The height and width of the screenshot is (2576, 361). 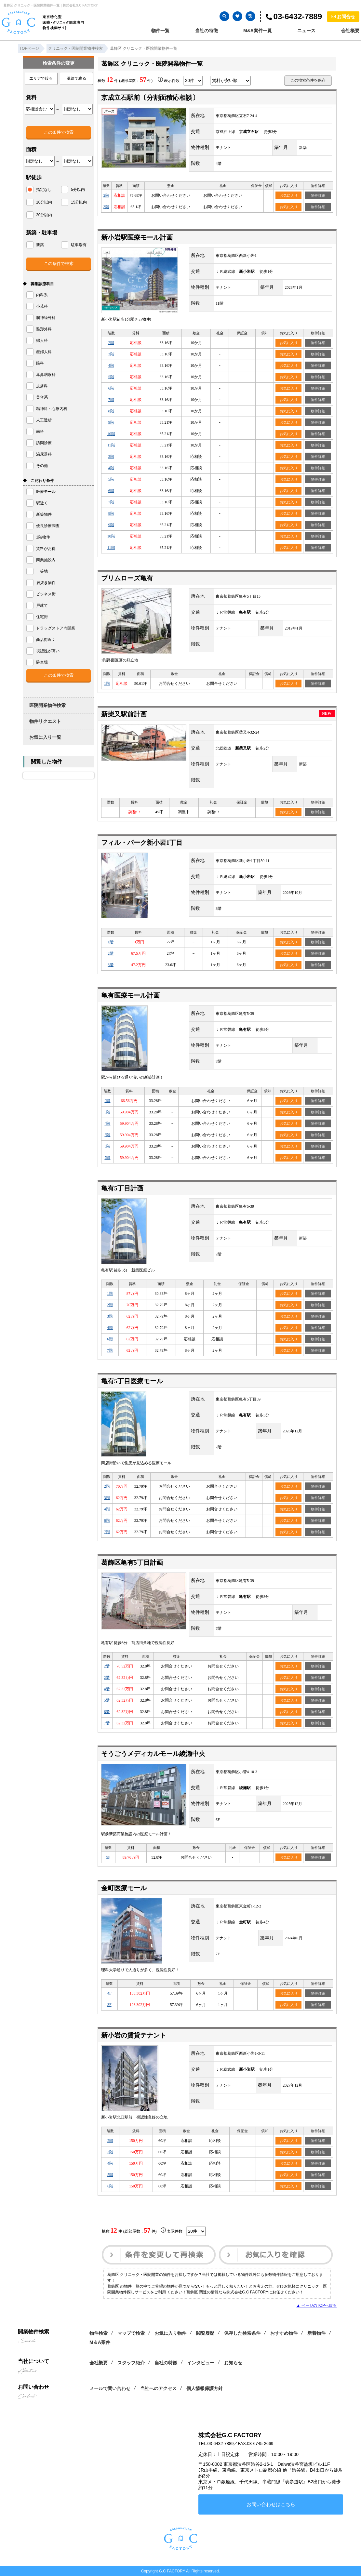 What do you see at coordinates (257, 30) in the screenshot?
I see `M&A案件一覧` at bounding box center [257, 30].